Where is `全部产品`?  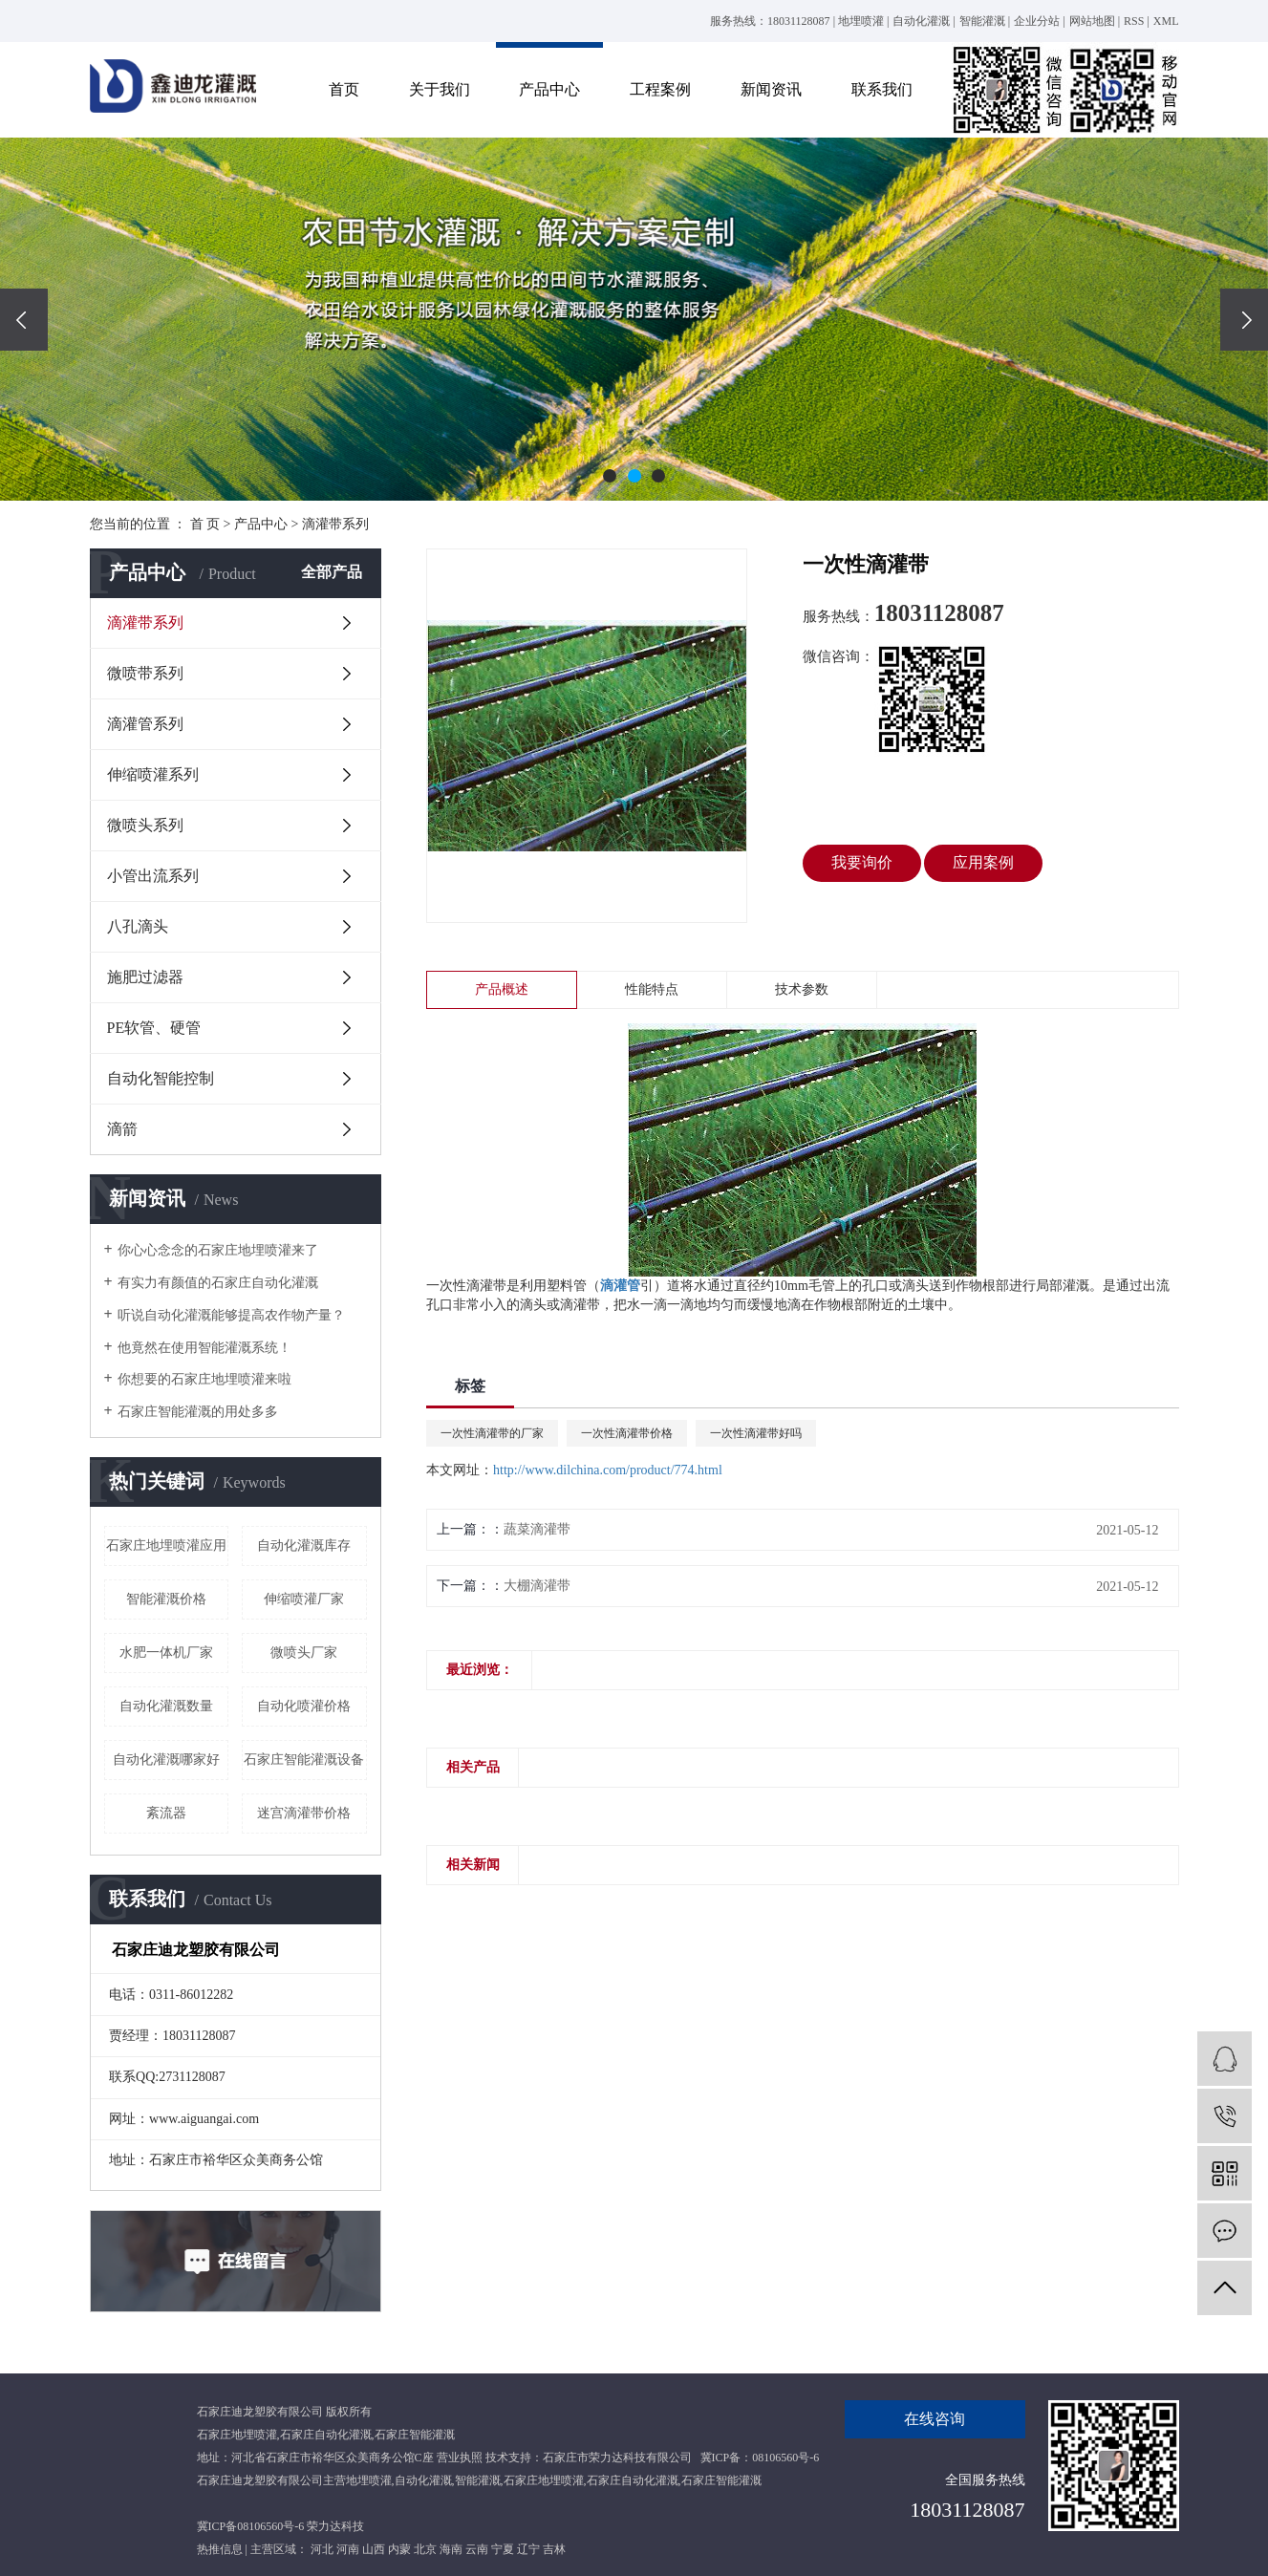
全部产品 is located at coordinates (331, 572).